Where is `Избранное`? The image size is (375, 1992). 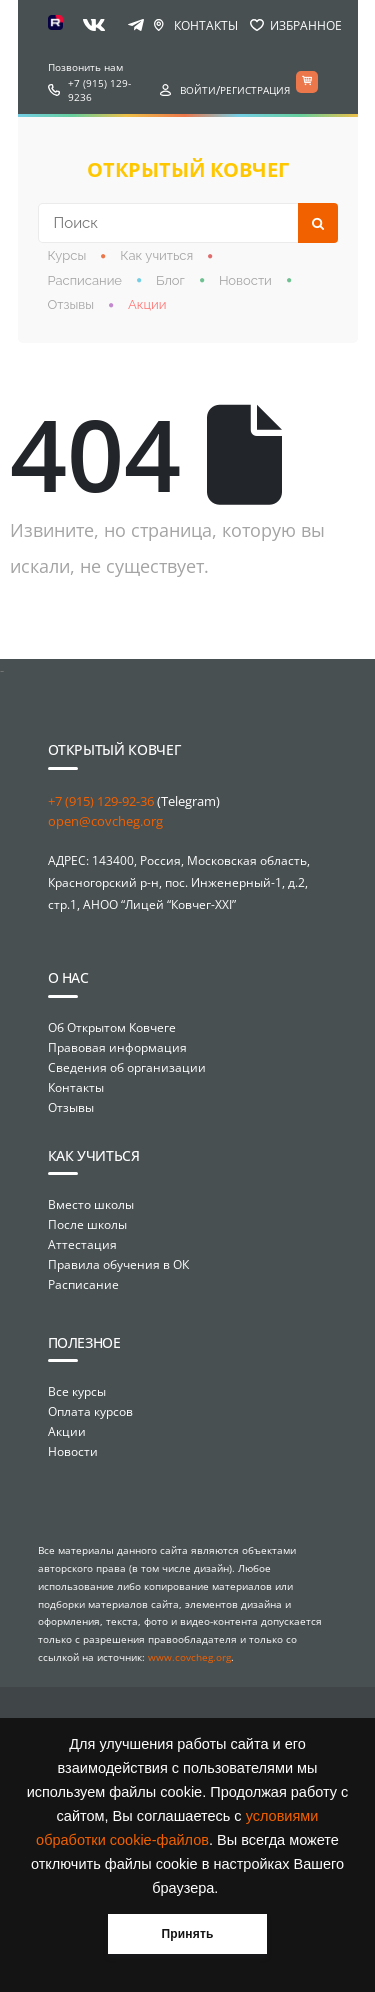 Избранное is located at coordinates (306, 25).